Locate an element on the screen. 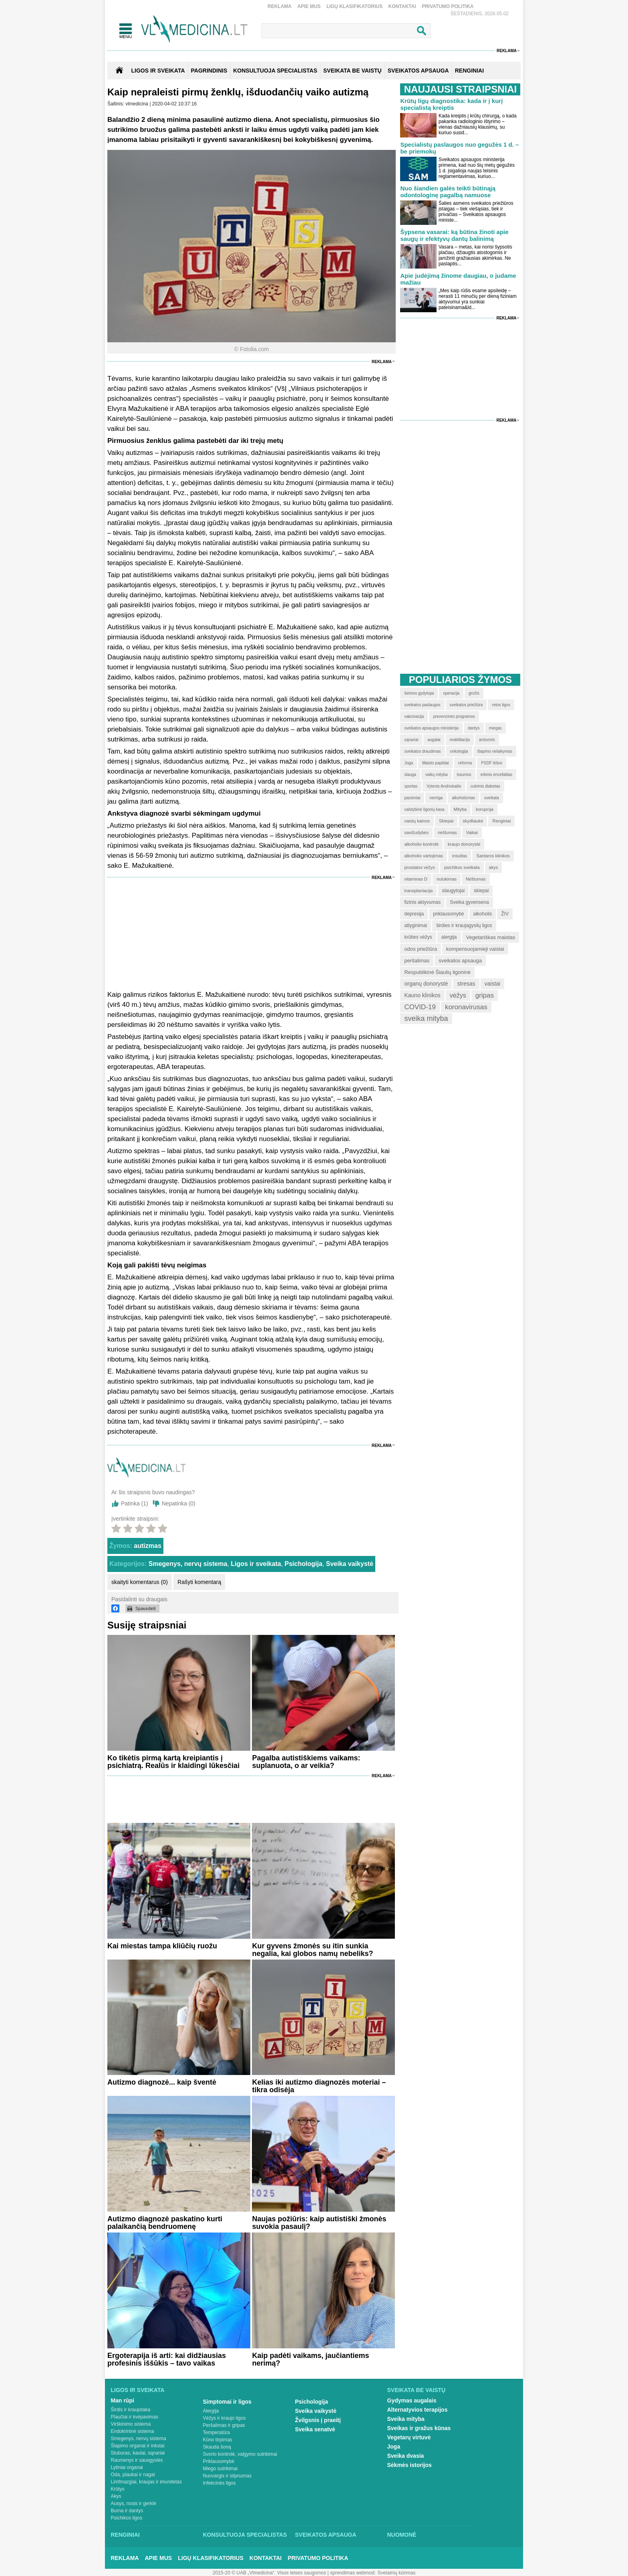 The image size is (628, 2576). Pagalba autistiškiems vaikams: suplanuota, o ar veikia? is located at coordinates (306, 1762).